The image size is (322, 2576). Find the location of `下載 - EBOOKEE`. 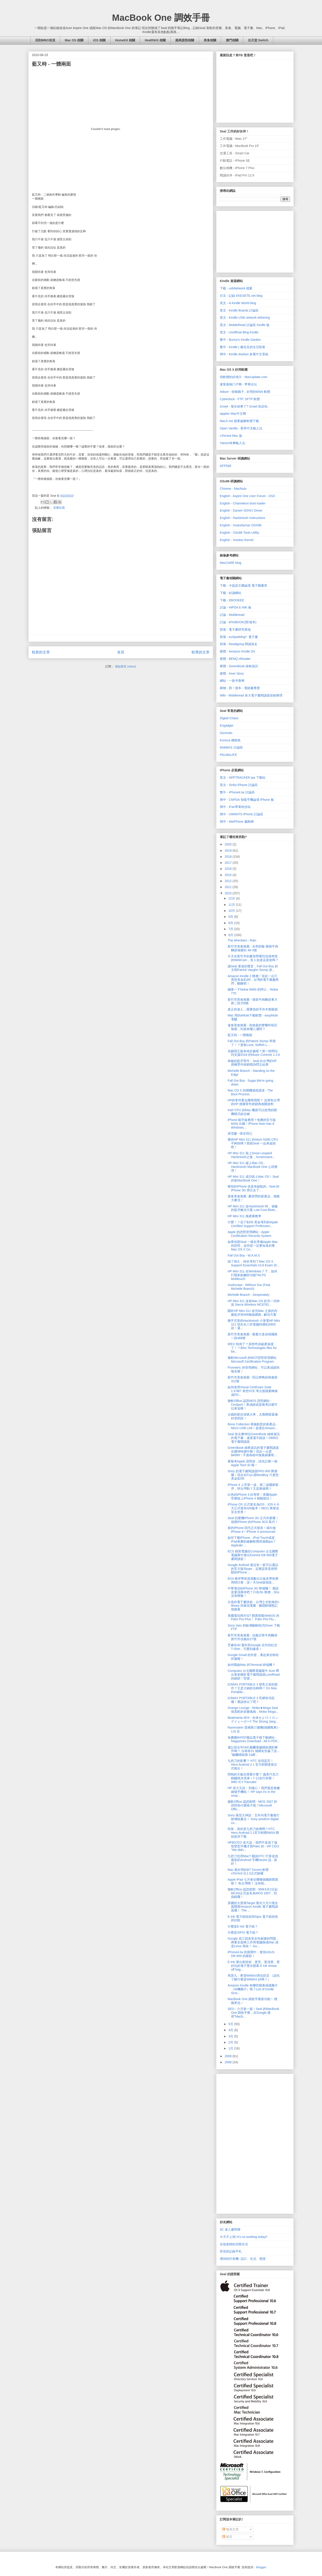

下載 - EBOOKEE is located at coordinates (232, 600).